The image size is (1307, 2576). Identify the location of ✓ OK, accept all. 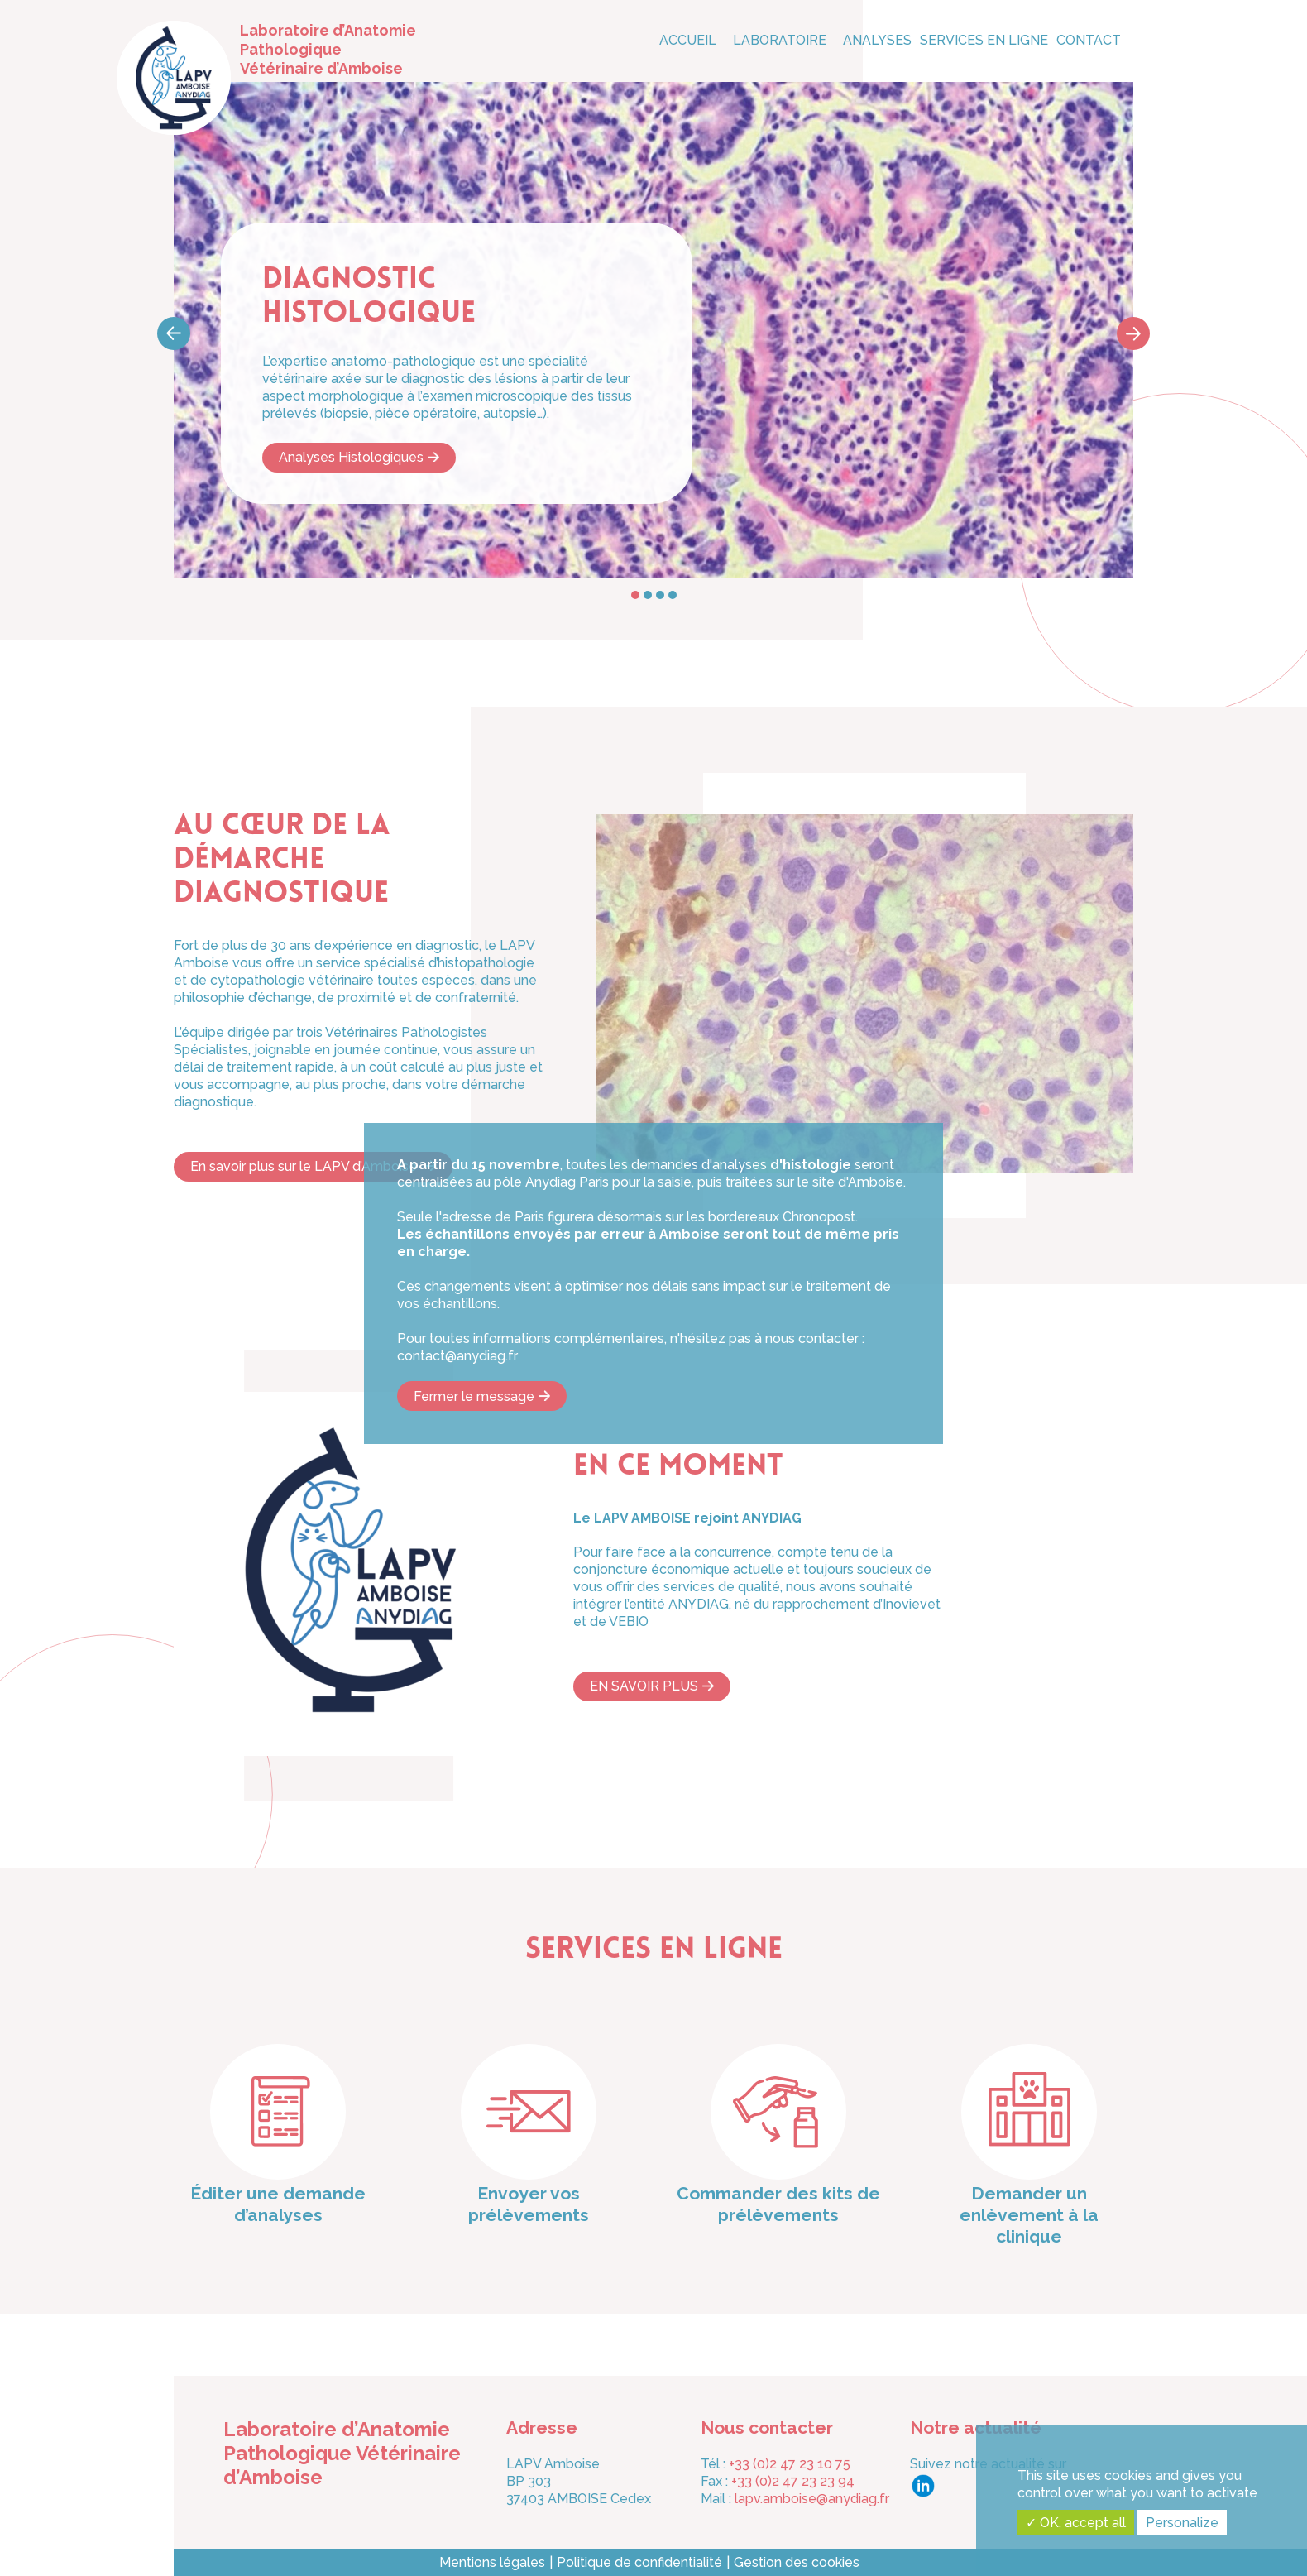
(1076, 2522).